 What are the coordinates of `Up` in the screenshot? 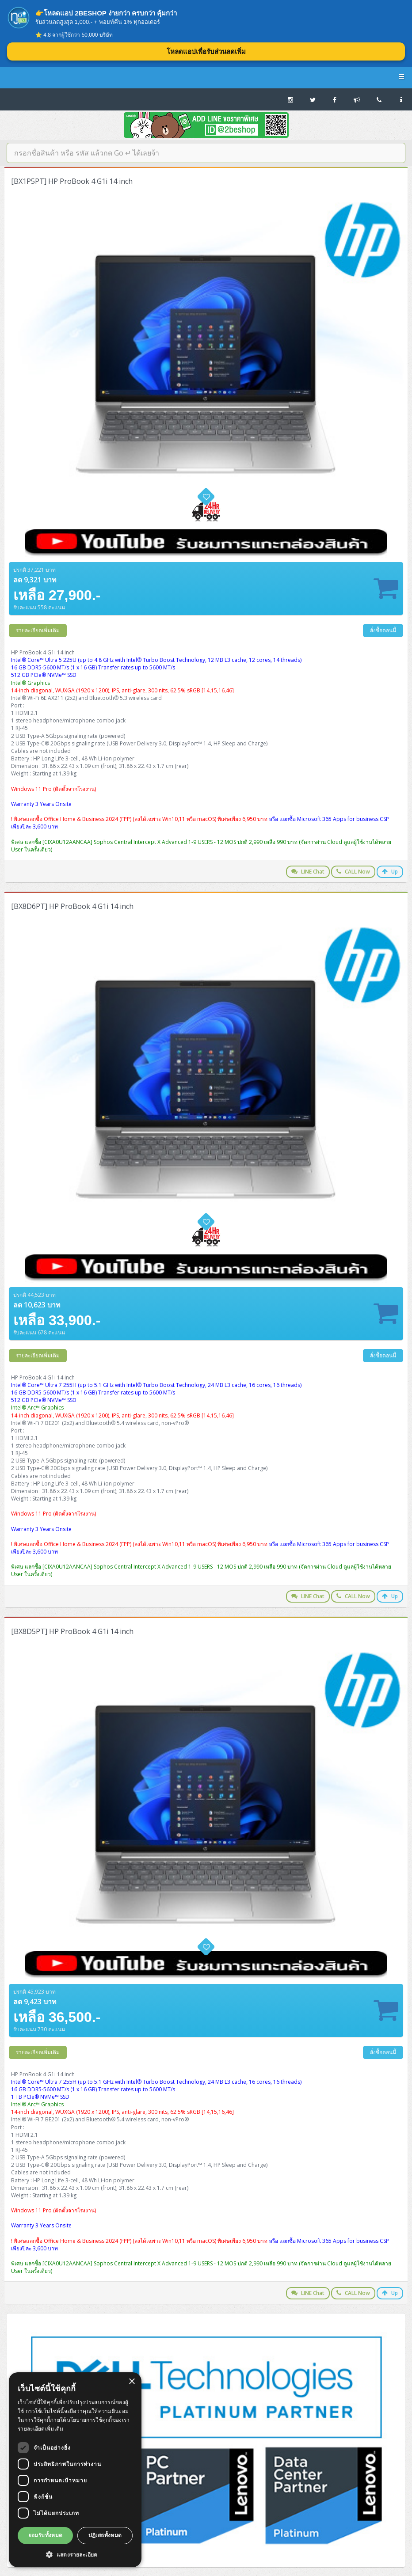 It's located at (390, 871).